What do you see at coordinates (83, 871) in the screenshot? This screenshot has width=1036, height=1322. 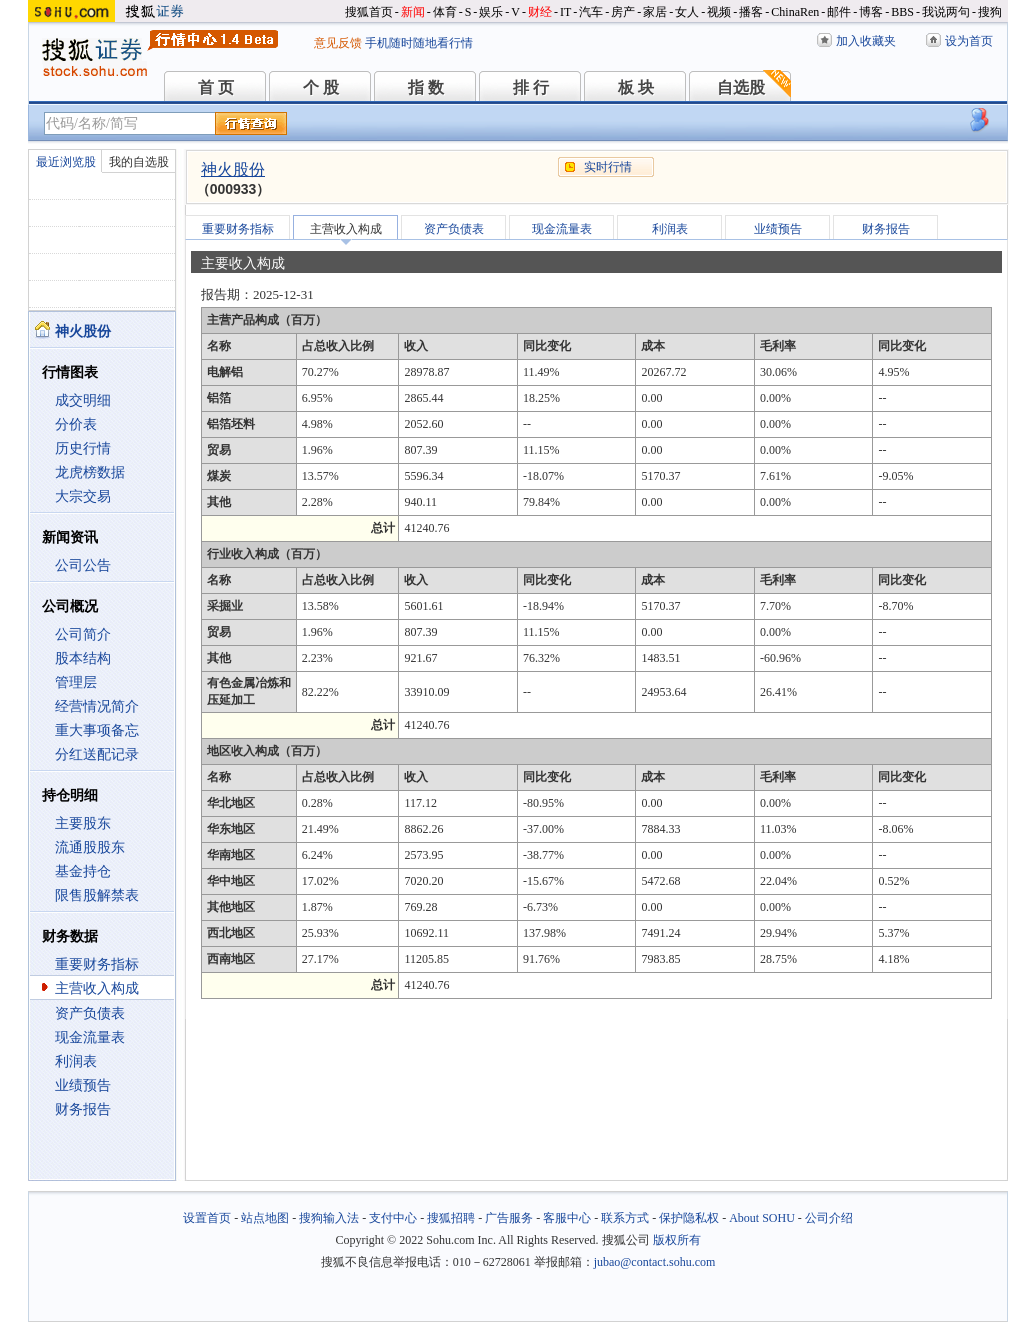 I see `基金持仓` at bounding box center [83, 871].